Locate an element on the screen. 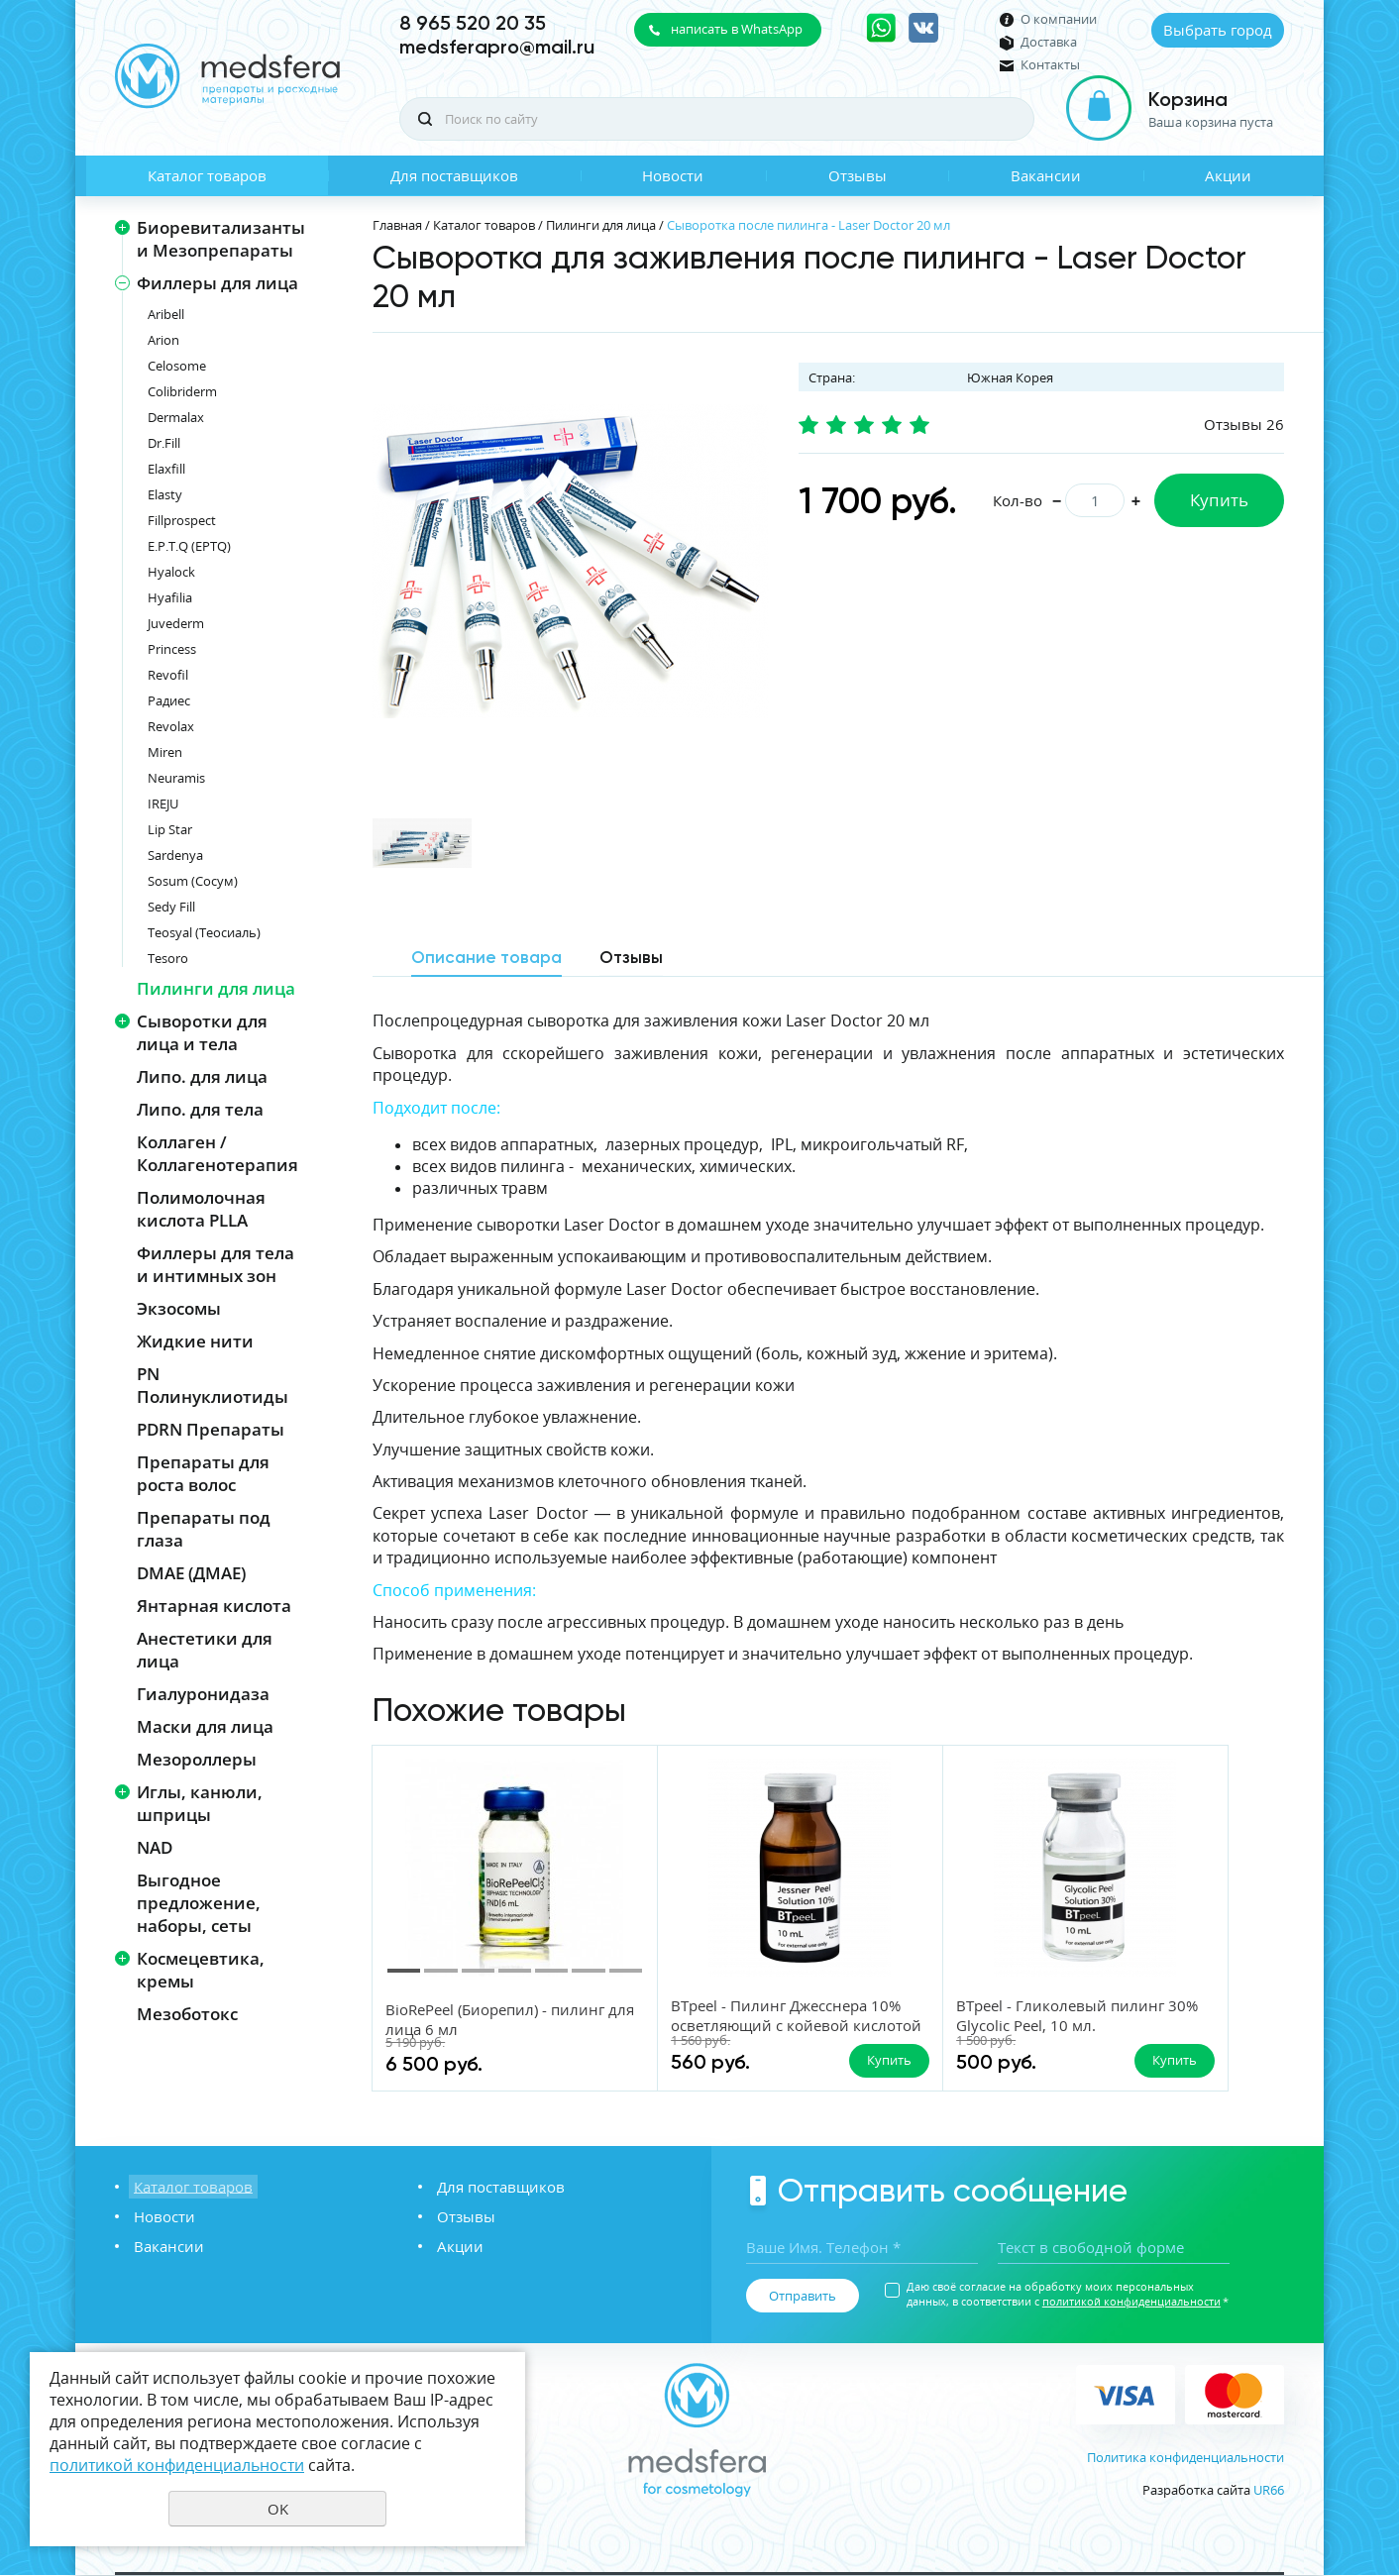 This screenshot has width=1399, height=2576. Revolax is located at coordinates (171, 726).